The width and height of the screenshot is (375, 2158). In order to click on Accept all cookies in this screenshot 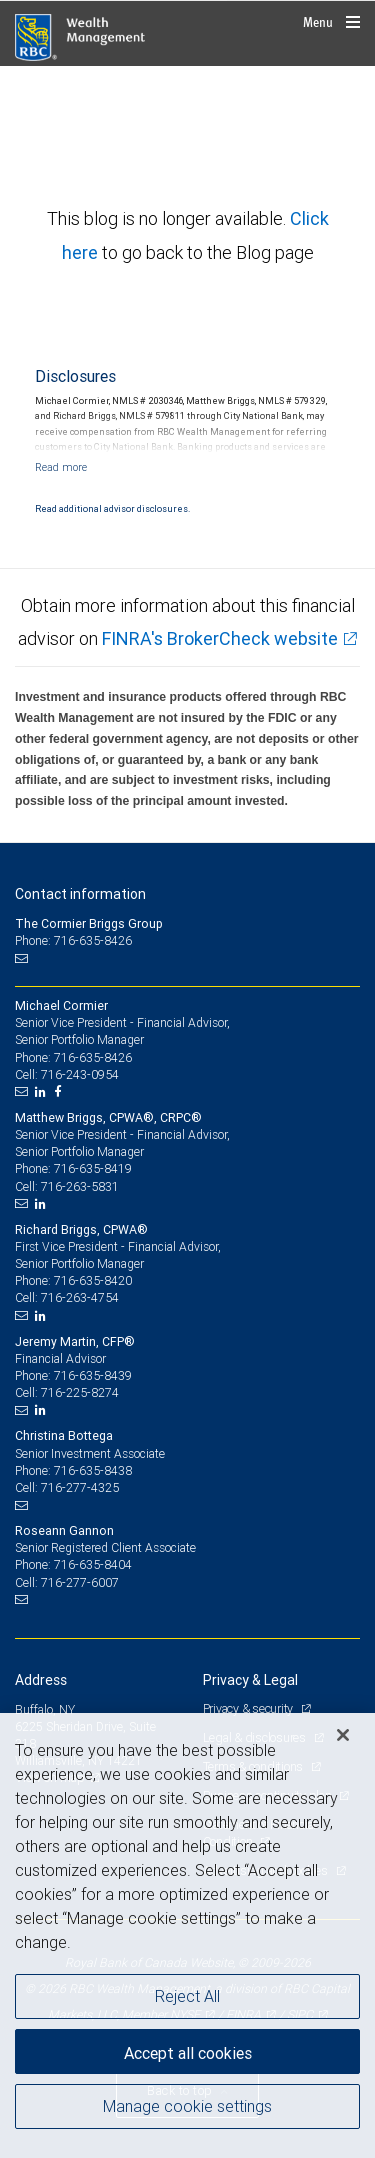, I will do `click(188, 2053)`.